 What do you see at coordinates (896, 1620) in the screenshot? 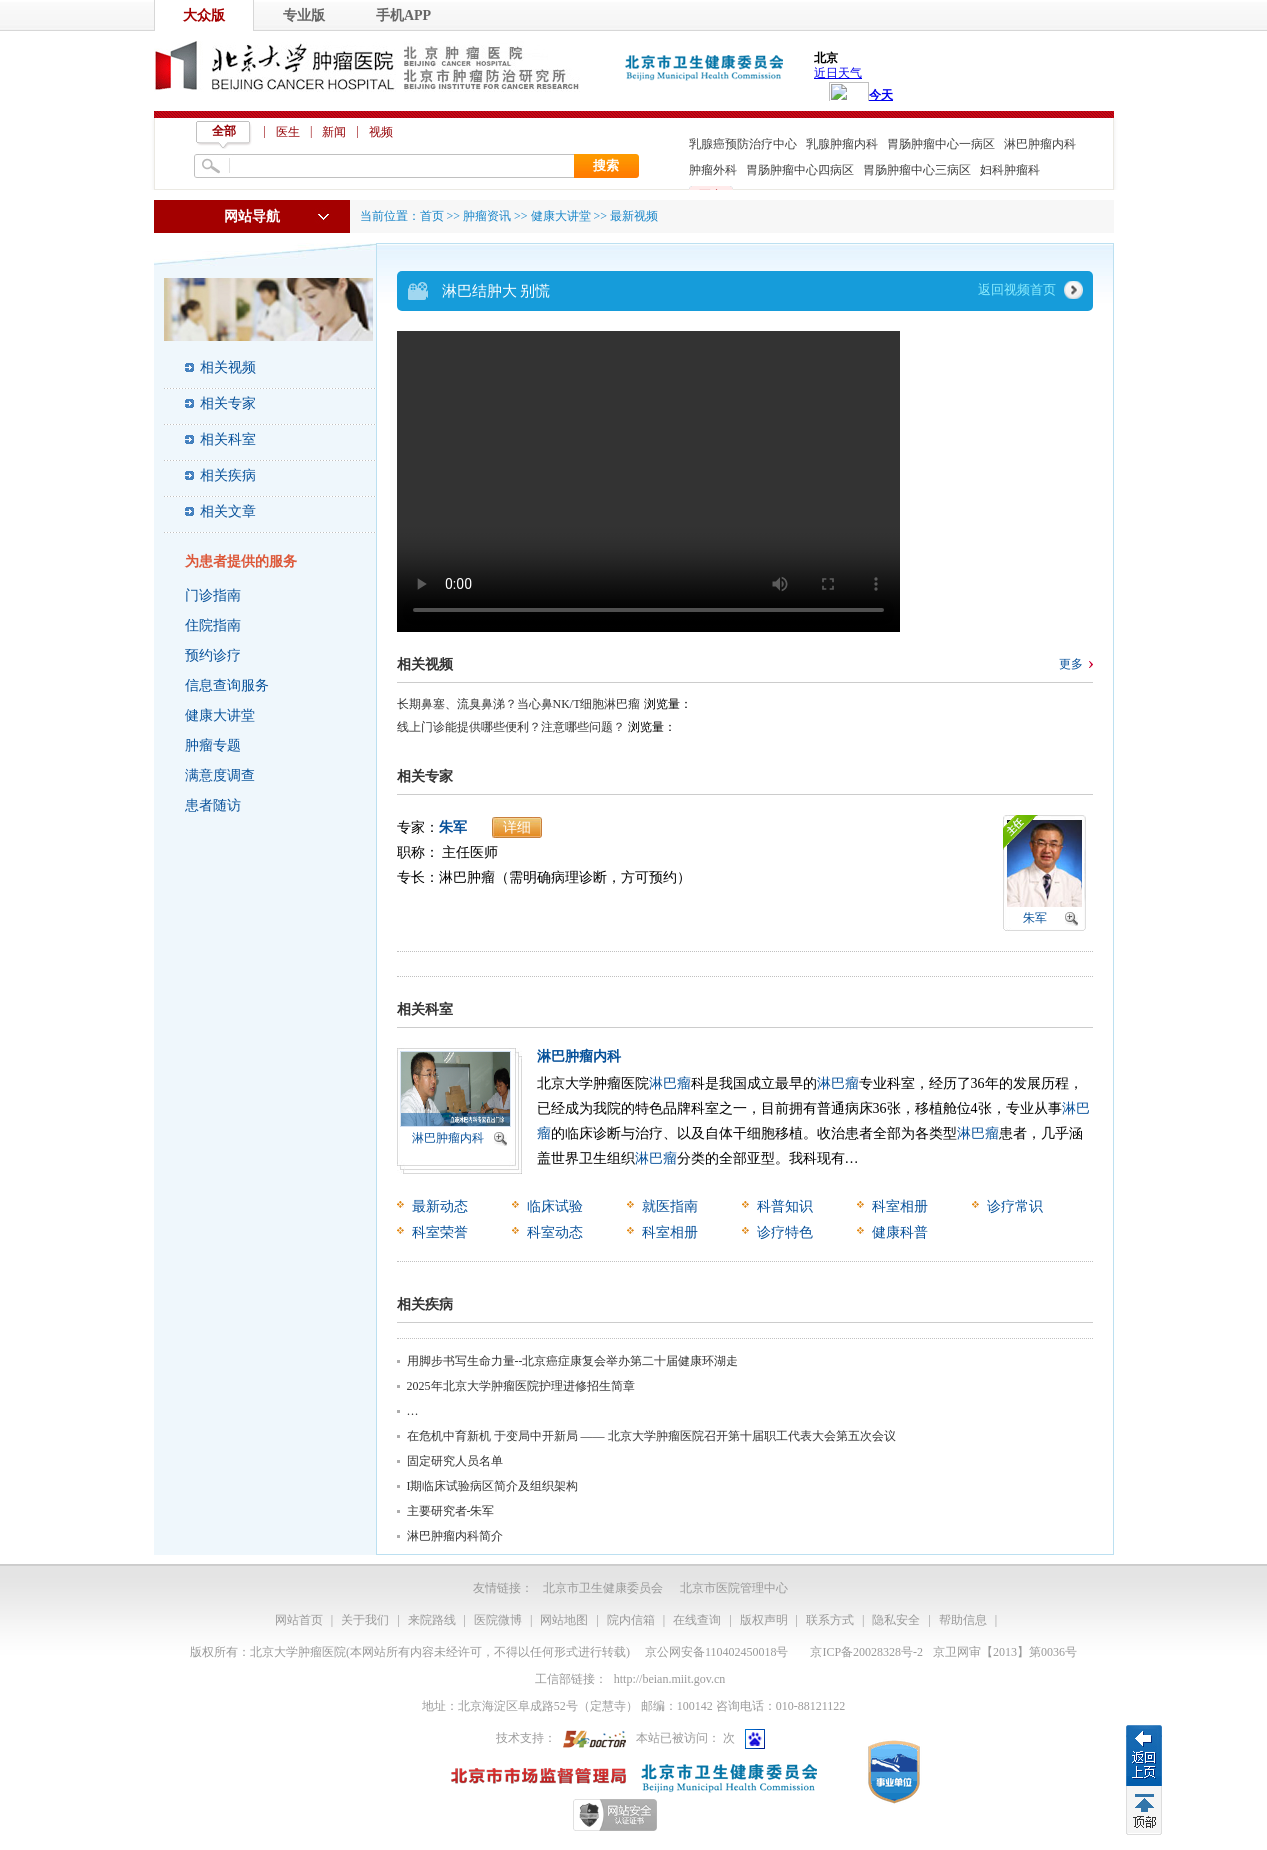
I see `隐私安全` at bounding box center [896, 1620].